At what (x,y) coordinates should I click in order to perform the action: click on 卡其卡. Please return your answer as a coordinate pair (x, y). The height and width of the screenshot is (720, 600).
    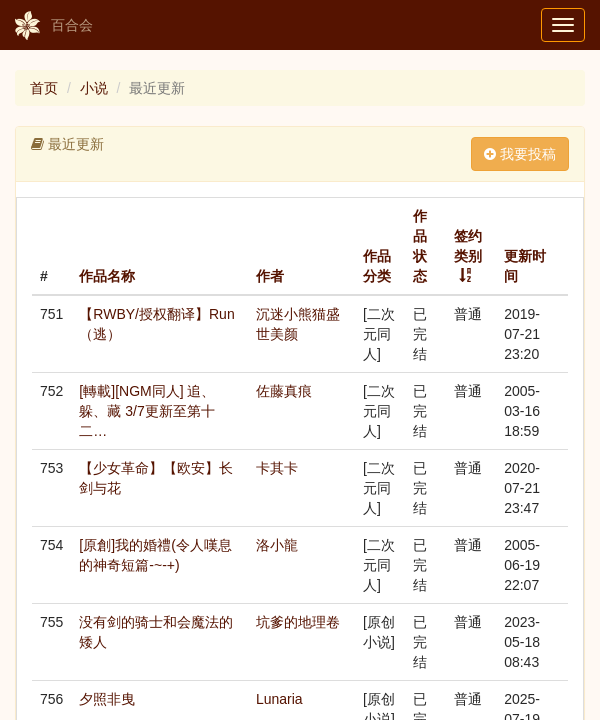
    Looking at the image, I should click on (277, 468).